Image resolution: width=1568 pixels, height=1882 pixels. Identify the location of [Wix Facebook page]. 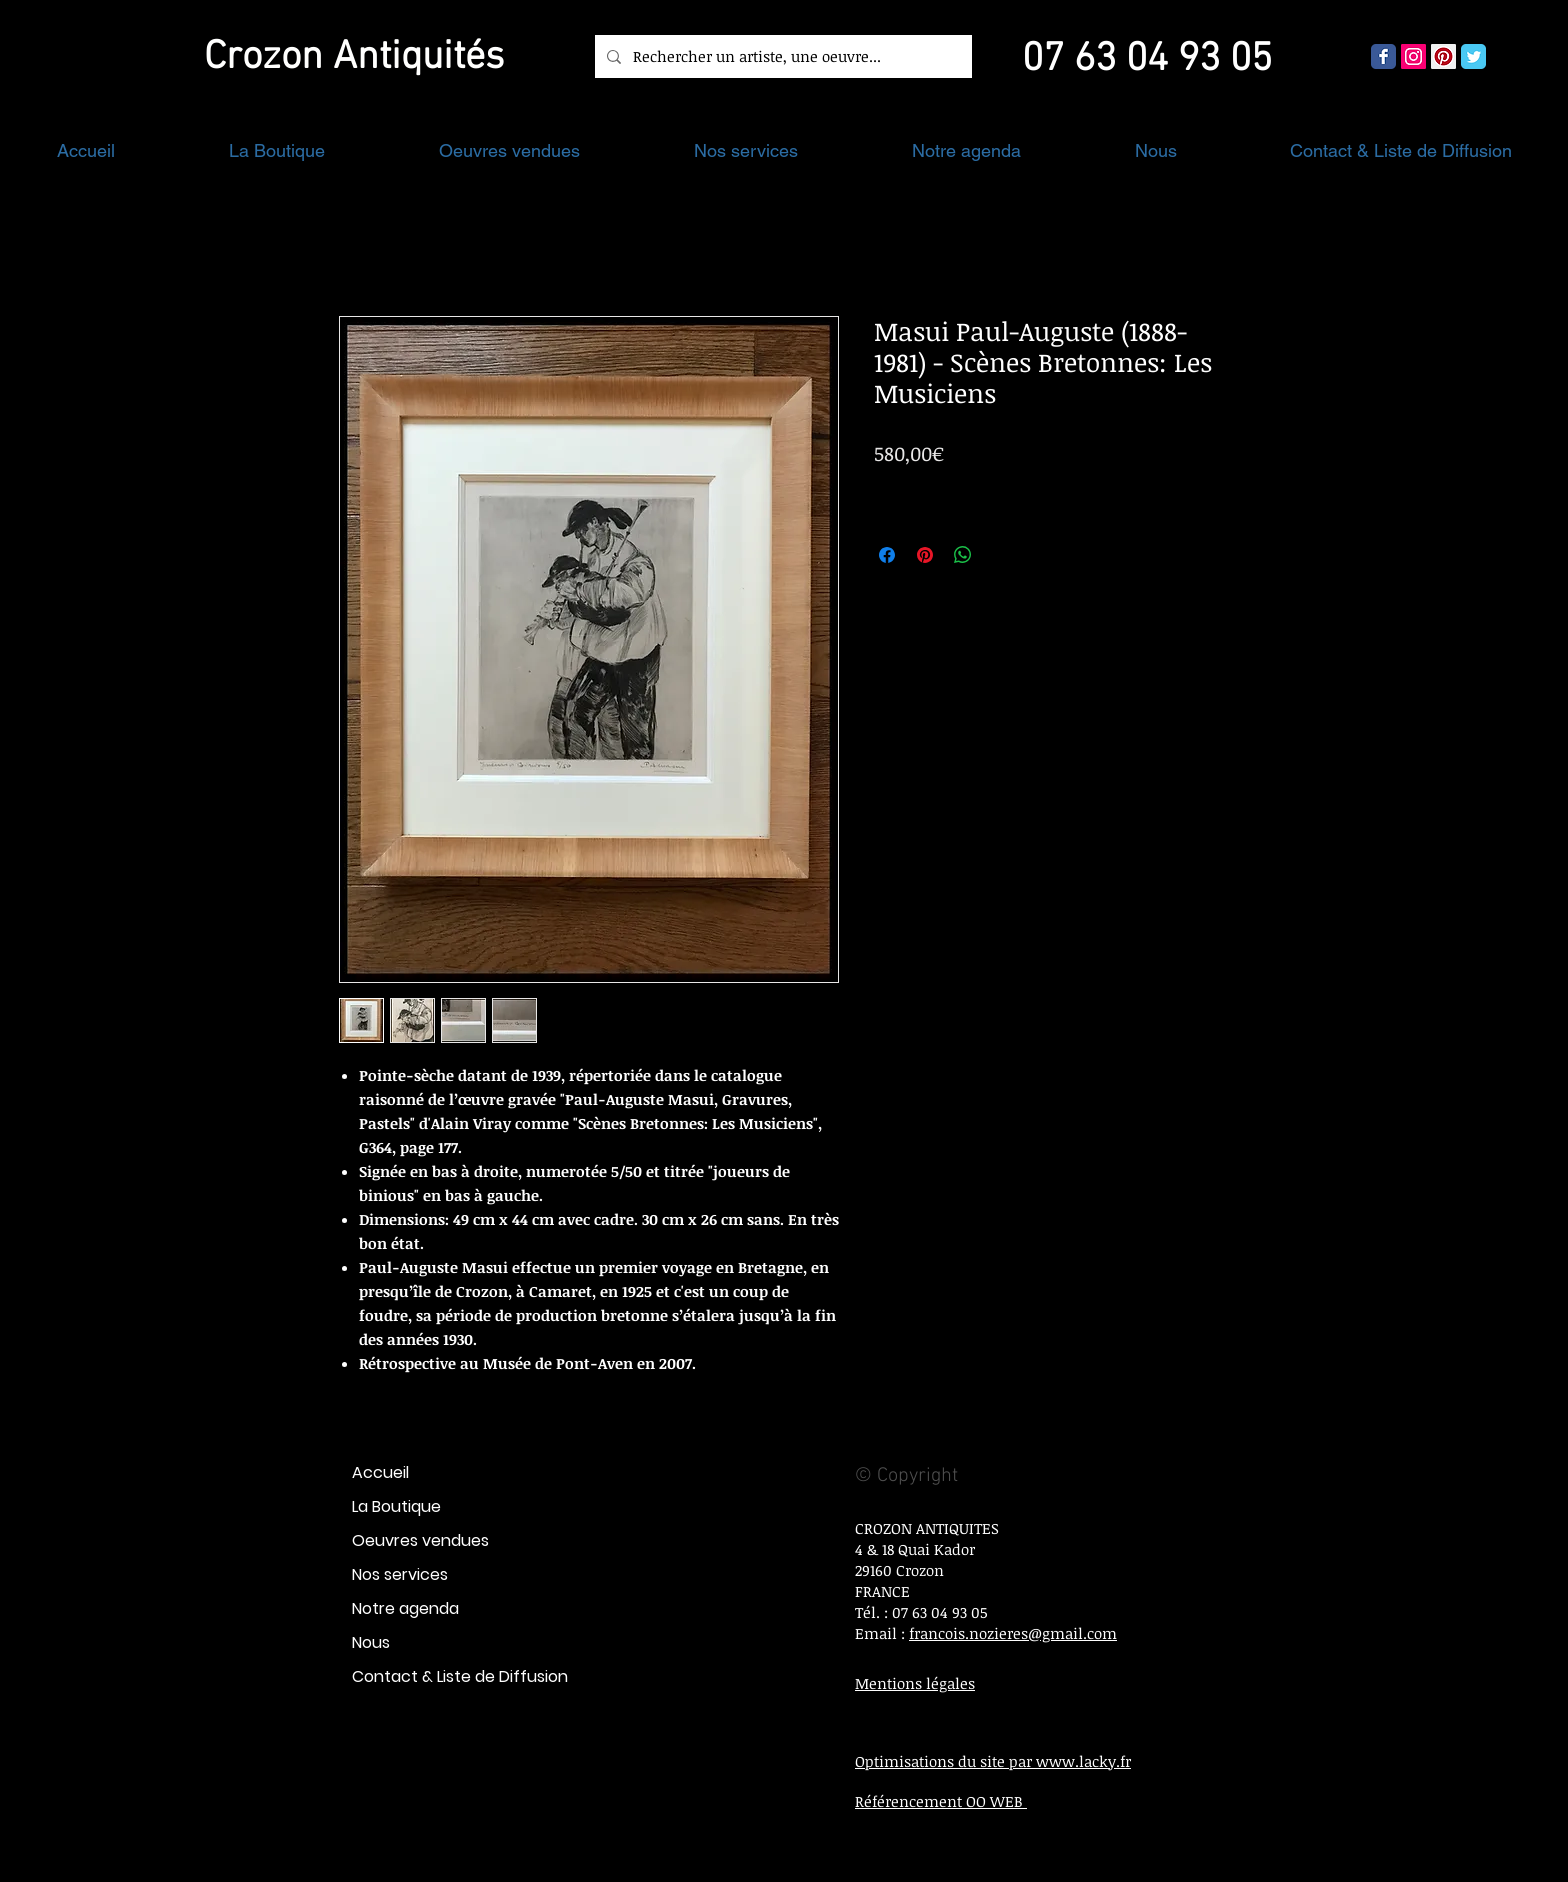
(1383, 56).